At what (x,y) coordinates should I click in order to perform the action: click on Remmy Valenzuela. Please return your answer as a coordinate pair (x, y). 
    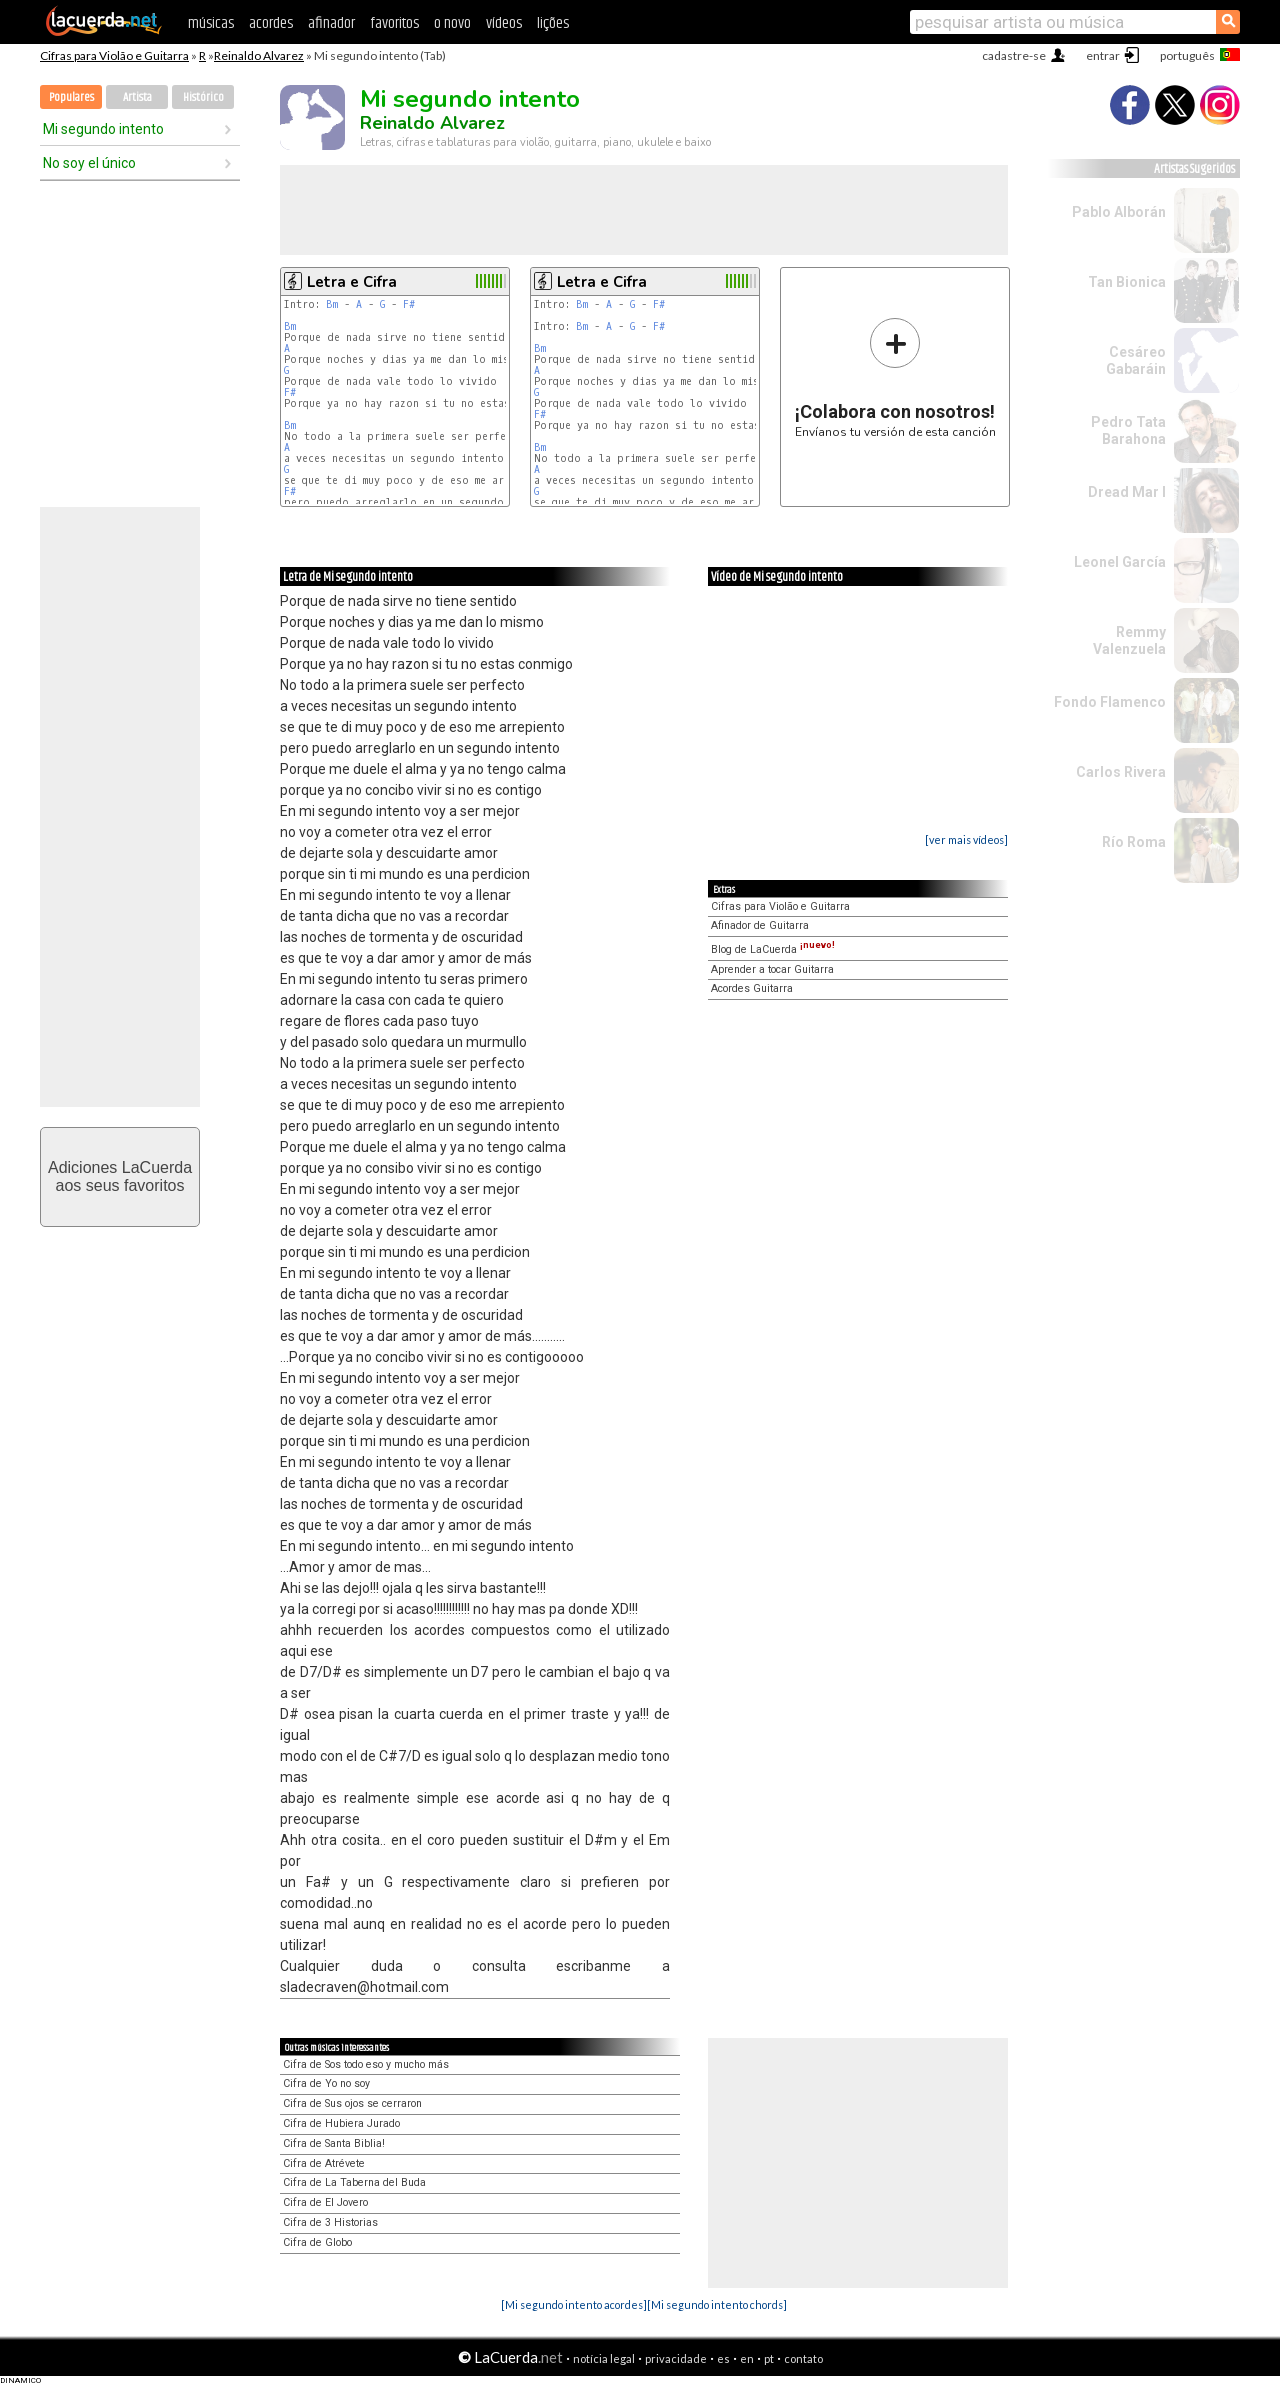
    Looking at the image, I should click on (1129, 640).